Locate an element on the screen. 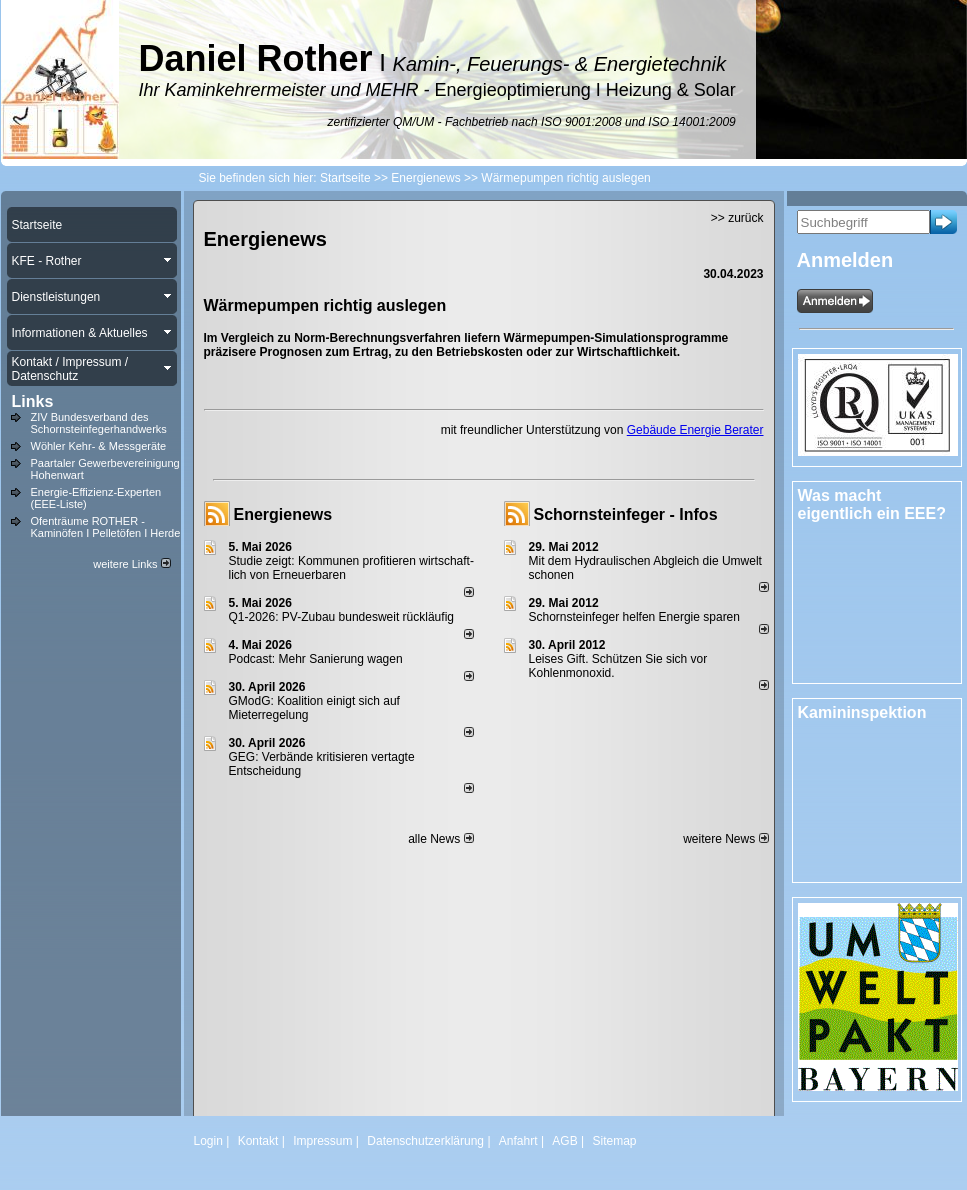 This screenshot has height=1190, width=967. Schornsteinfeger helfen Energie sparen is located at coordinates (634, 617).